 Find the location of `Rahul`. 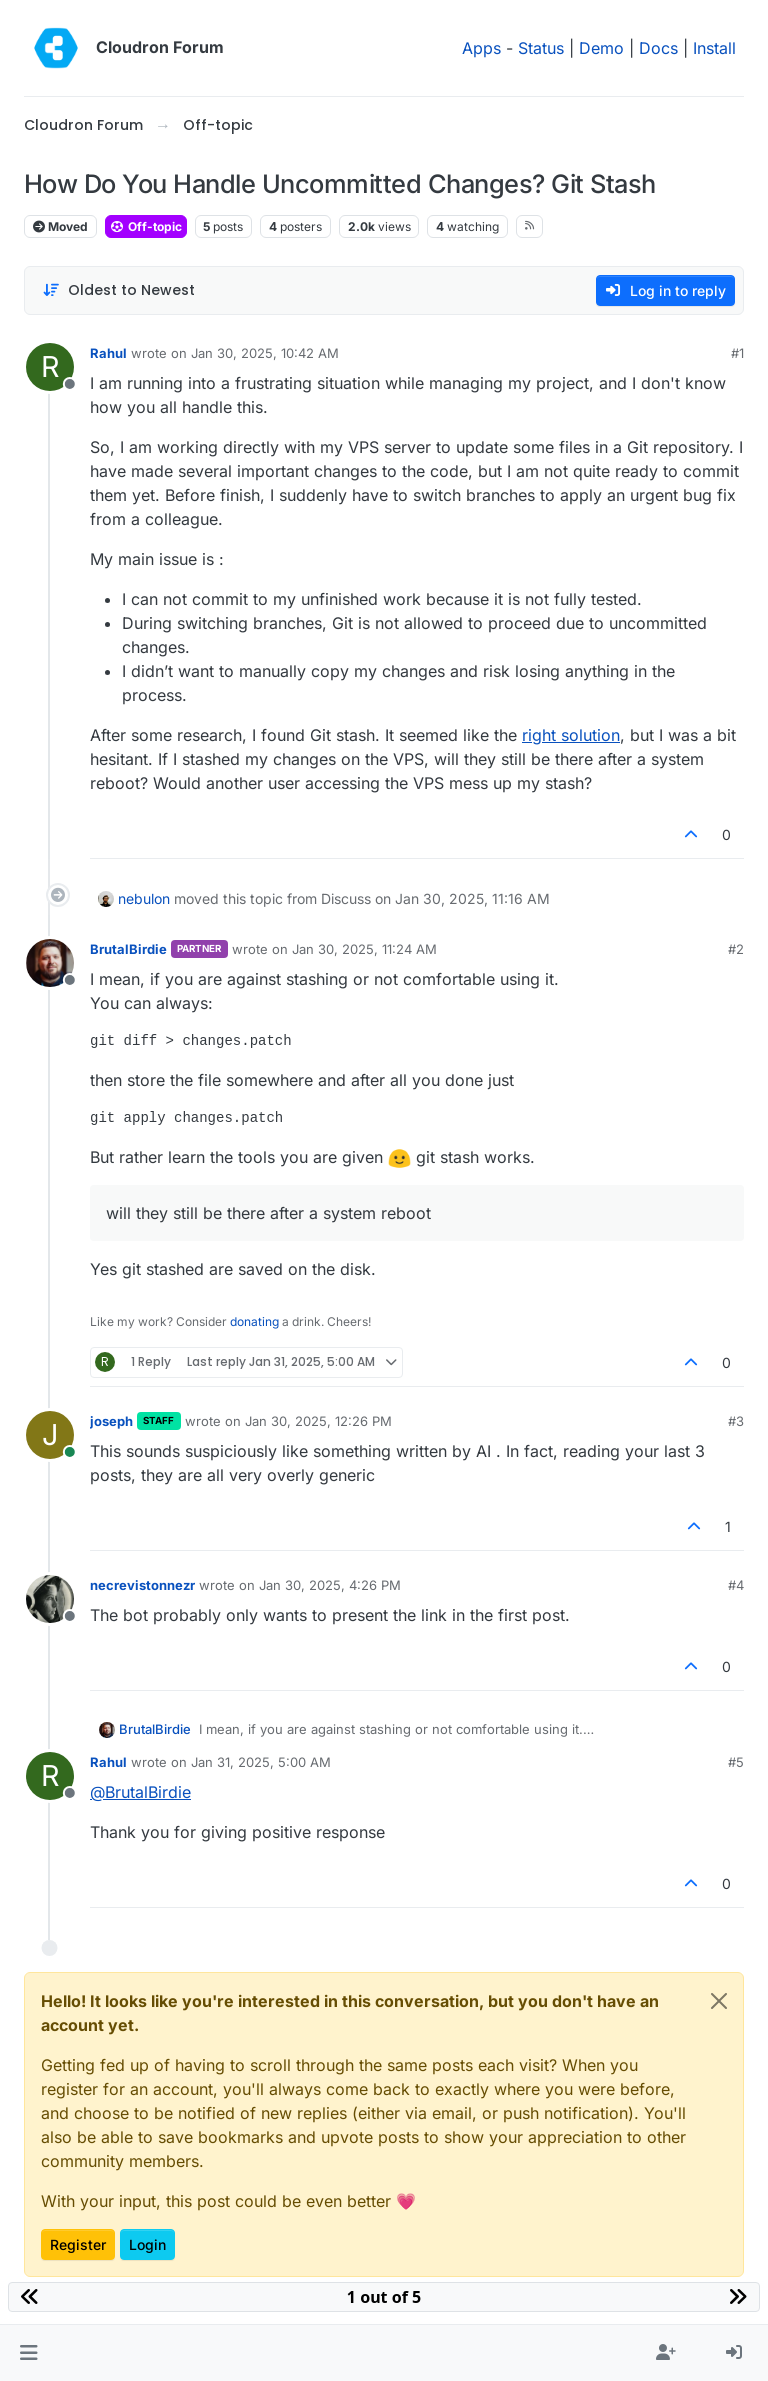

Rahul is located at coordinates (108, 353).